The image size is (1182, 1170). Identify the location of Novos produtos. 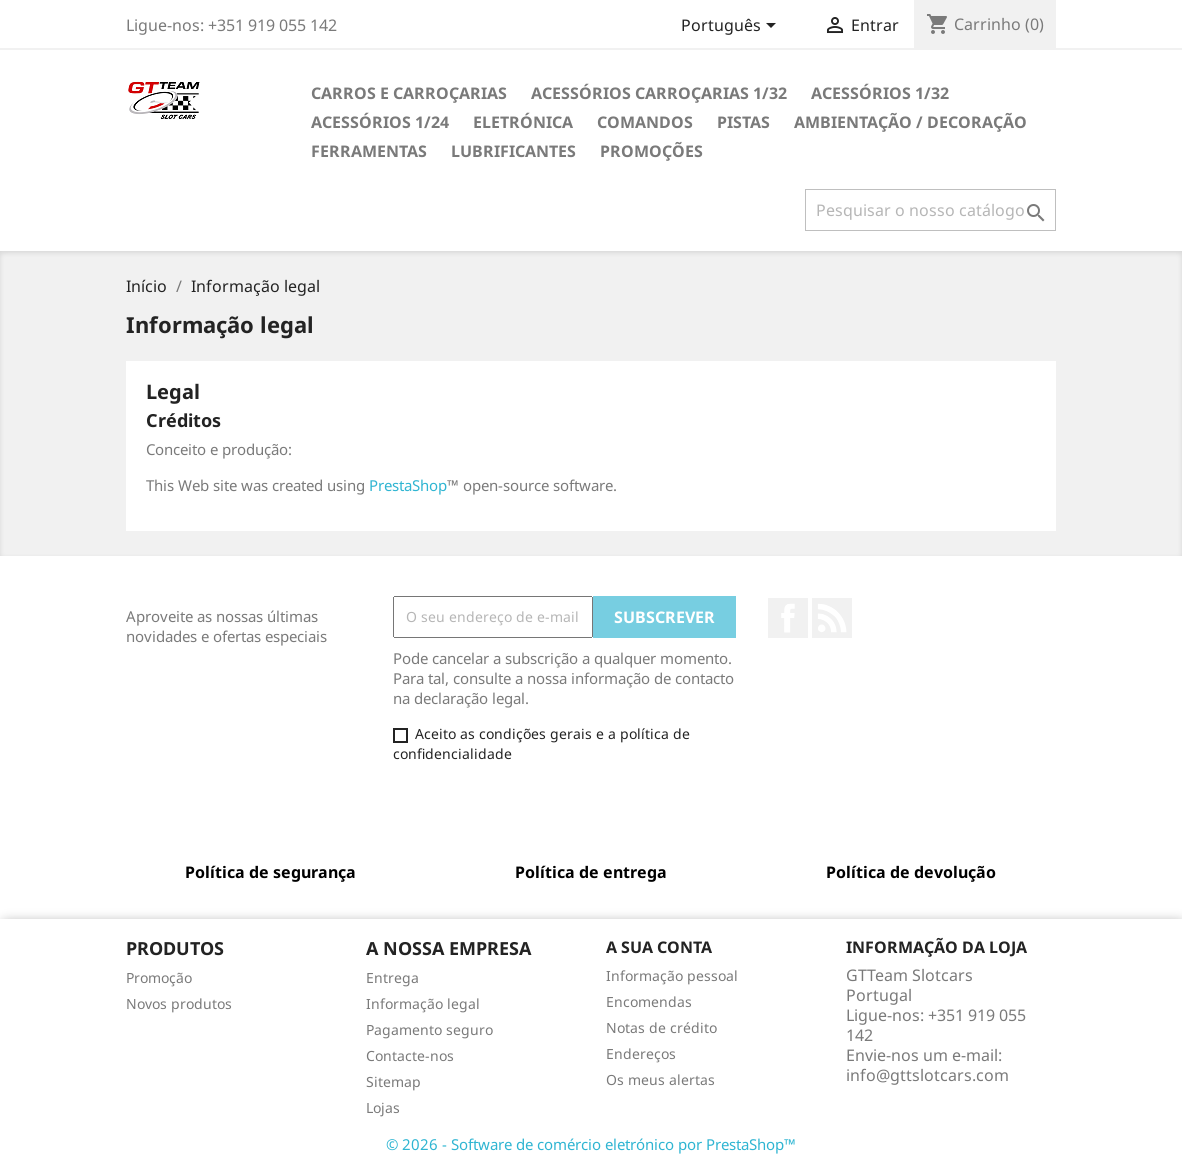
(179, 1003).